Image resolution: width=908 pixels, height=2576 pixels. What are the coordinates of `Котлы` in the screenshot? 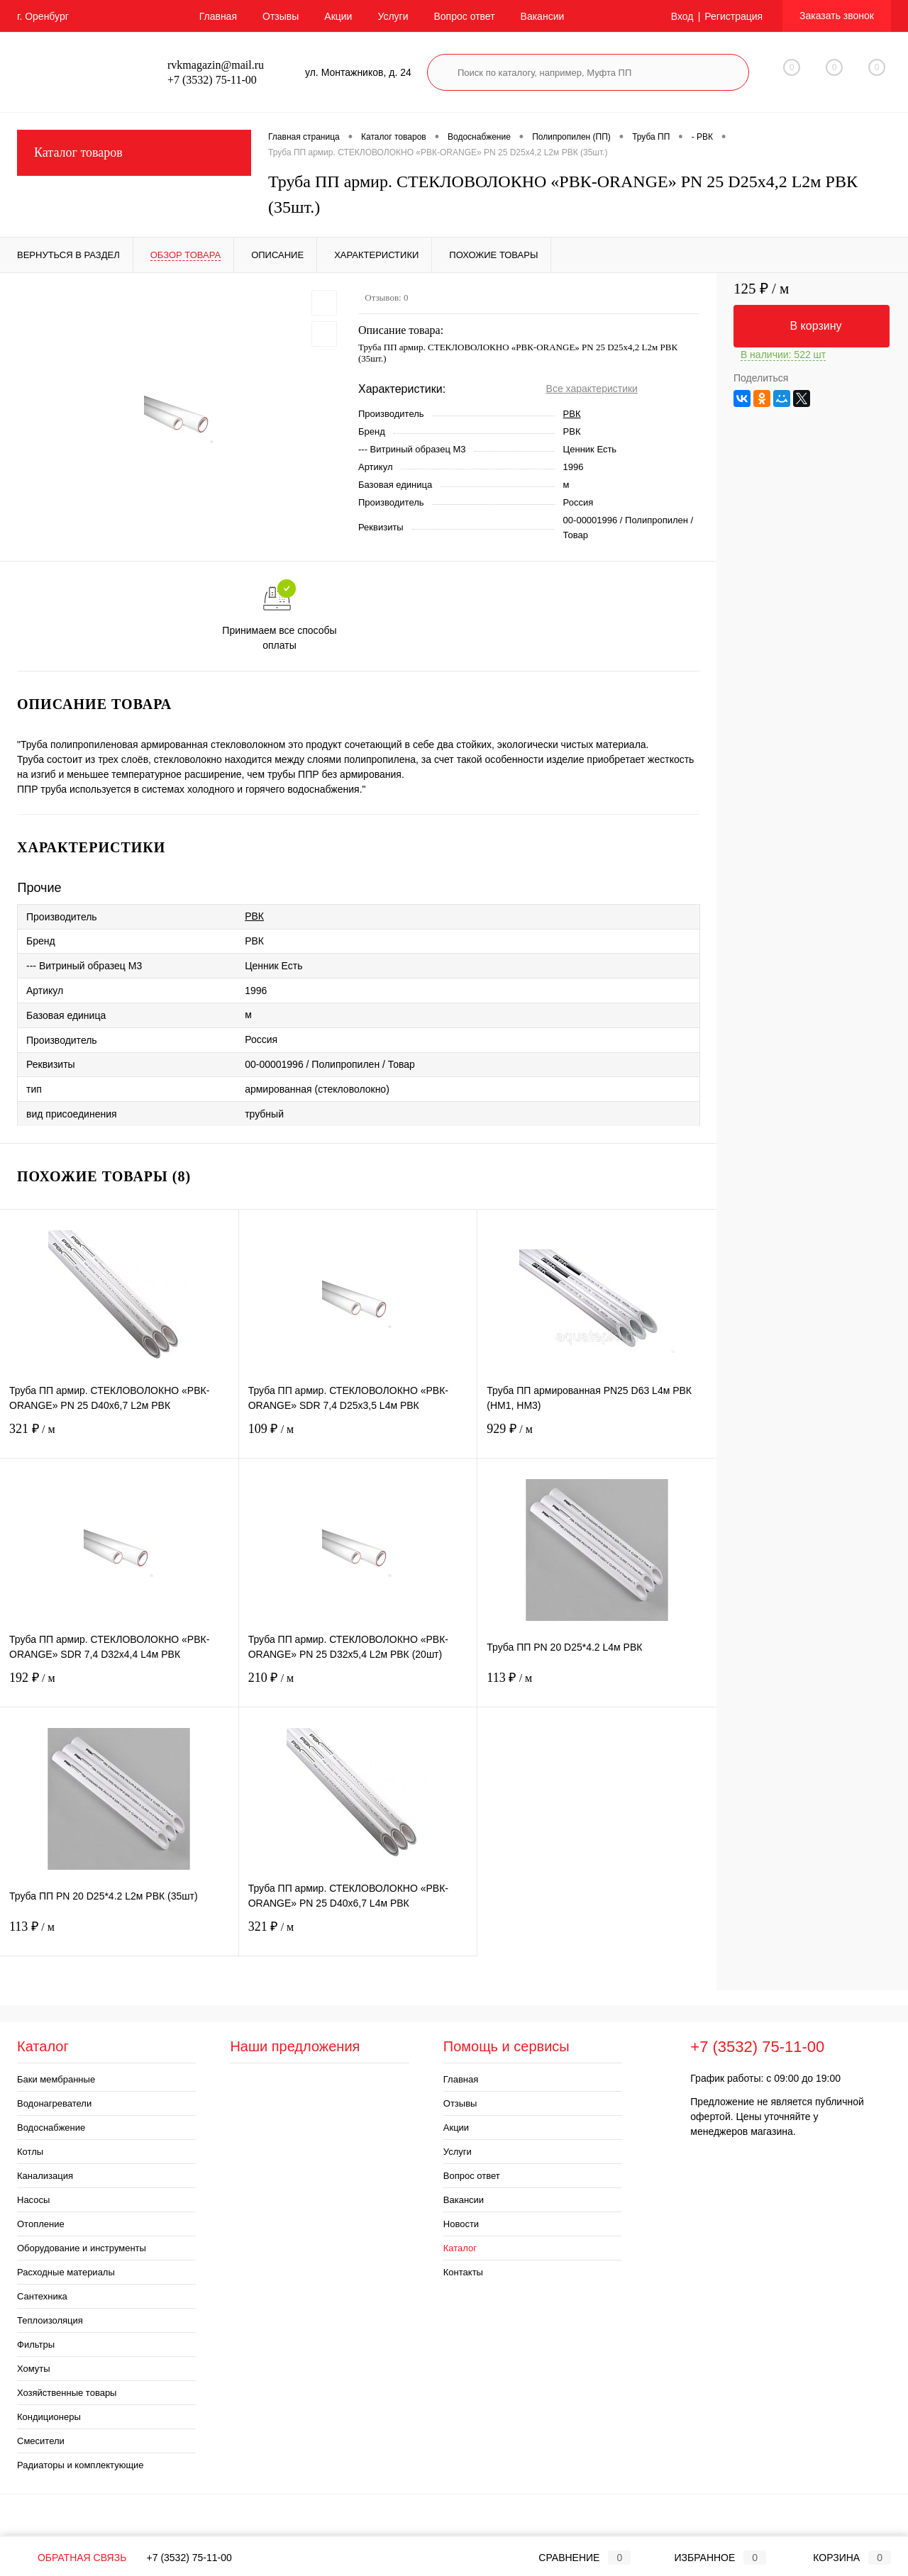 It's located at (30, 2151).